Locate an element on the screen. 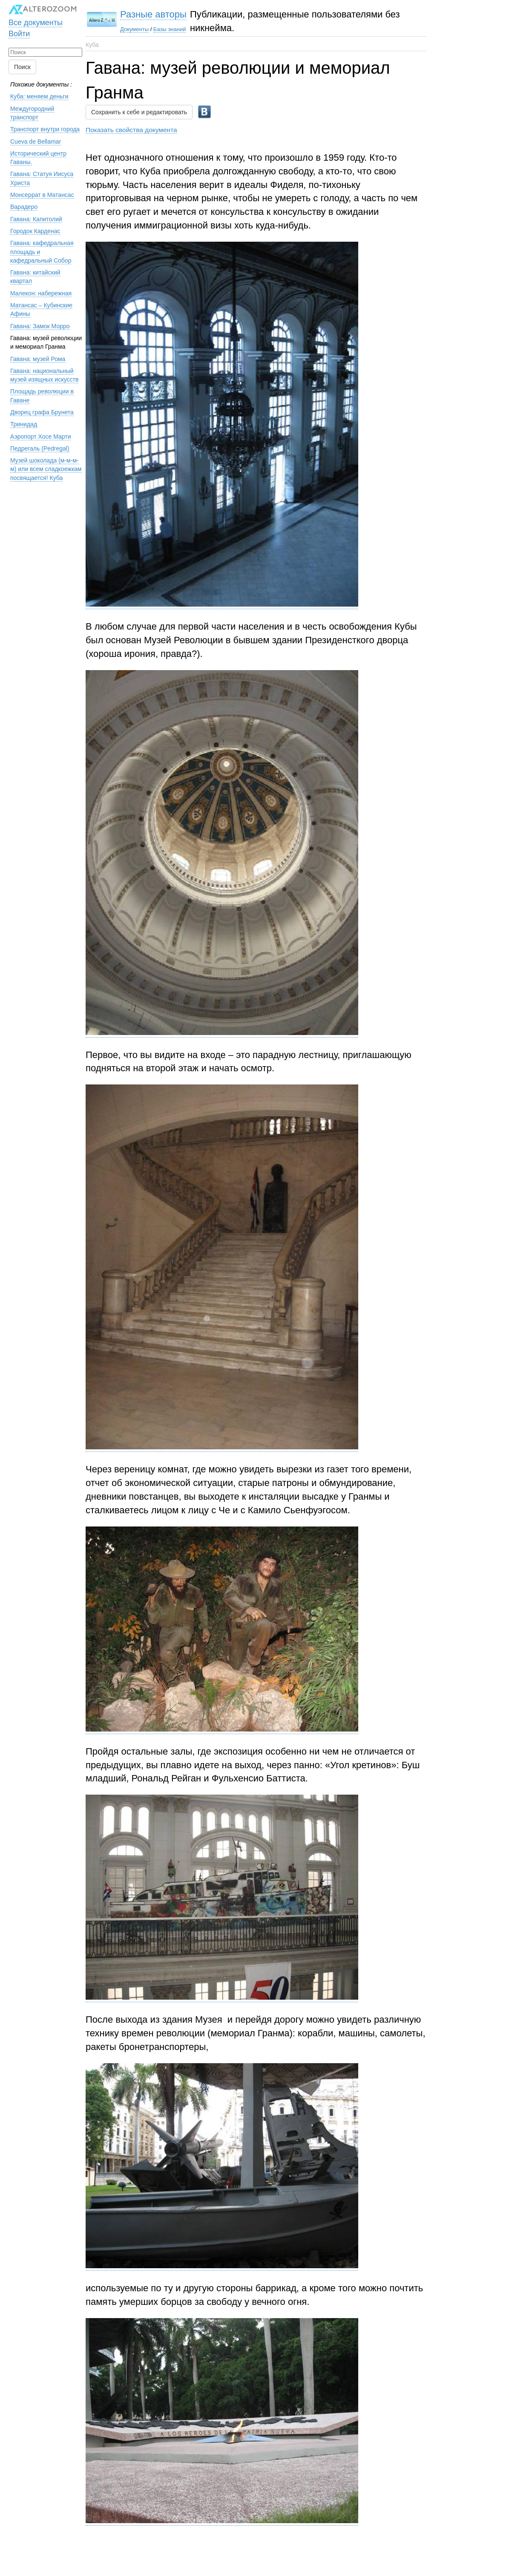 Image resolution: width=512 pixels, height=2576 pixels. Монсеррат в Матансас is located at coordinates (42, 194).